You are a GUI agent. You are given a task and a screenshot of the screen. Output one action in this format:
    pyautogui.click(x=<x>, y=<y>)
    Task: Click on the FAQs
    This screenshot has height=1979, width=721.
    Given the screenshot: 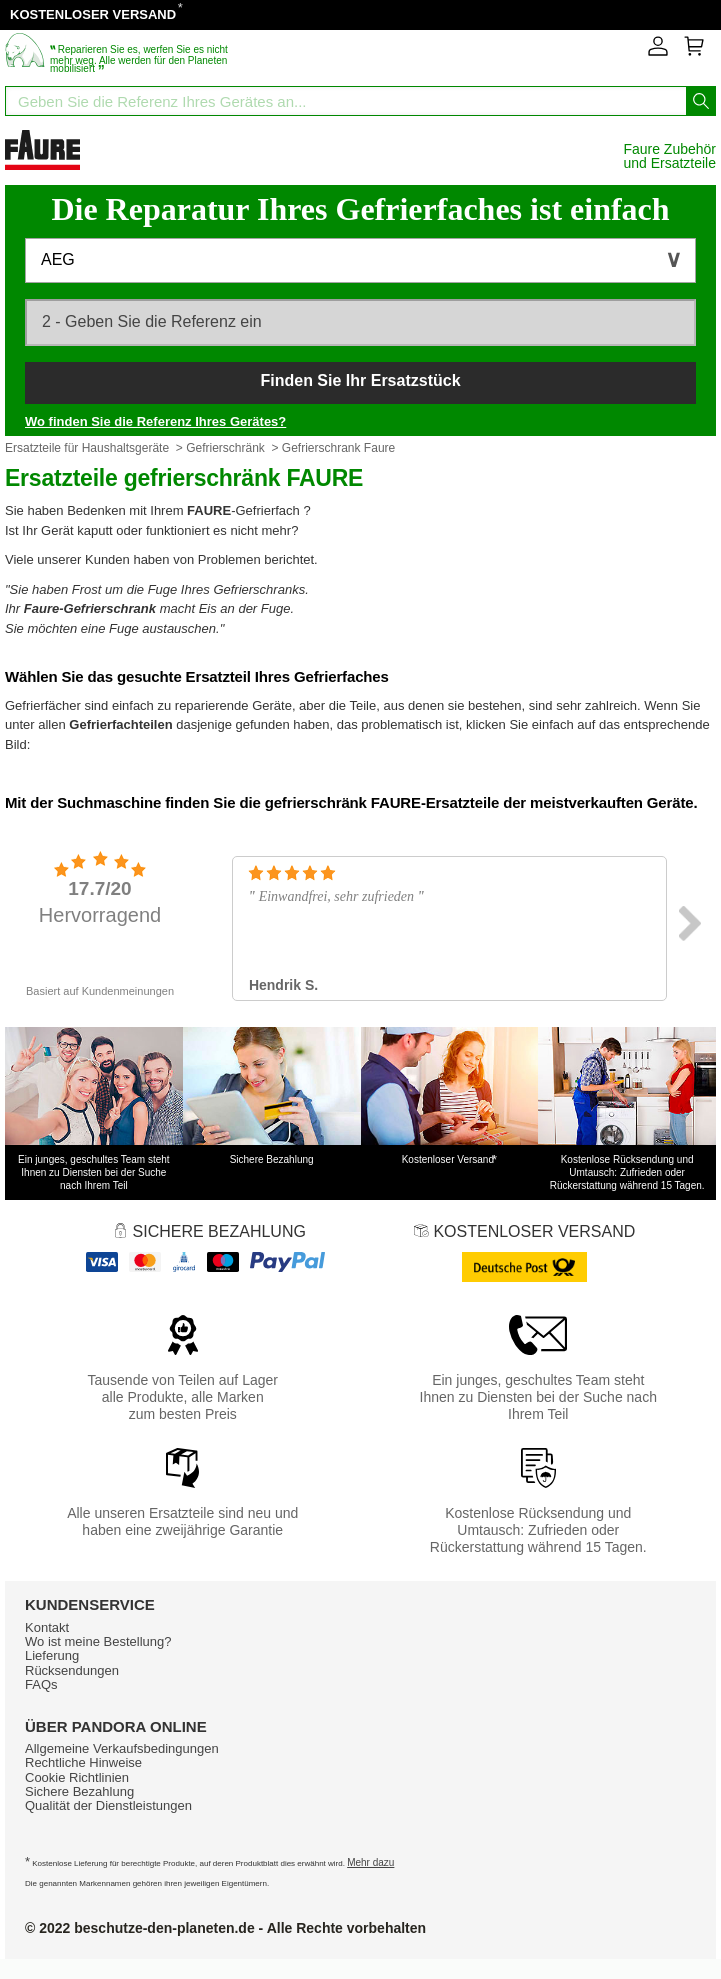 What is the action you would take?
    pyautogui.click(x=41, y=1684)
    